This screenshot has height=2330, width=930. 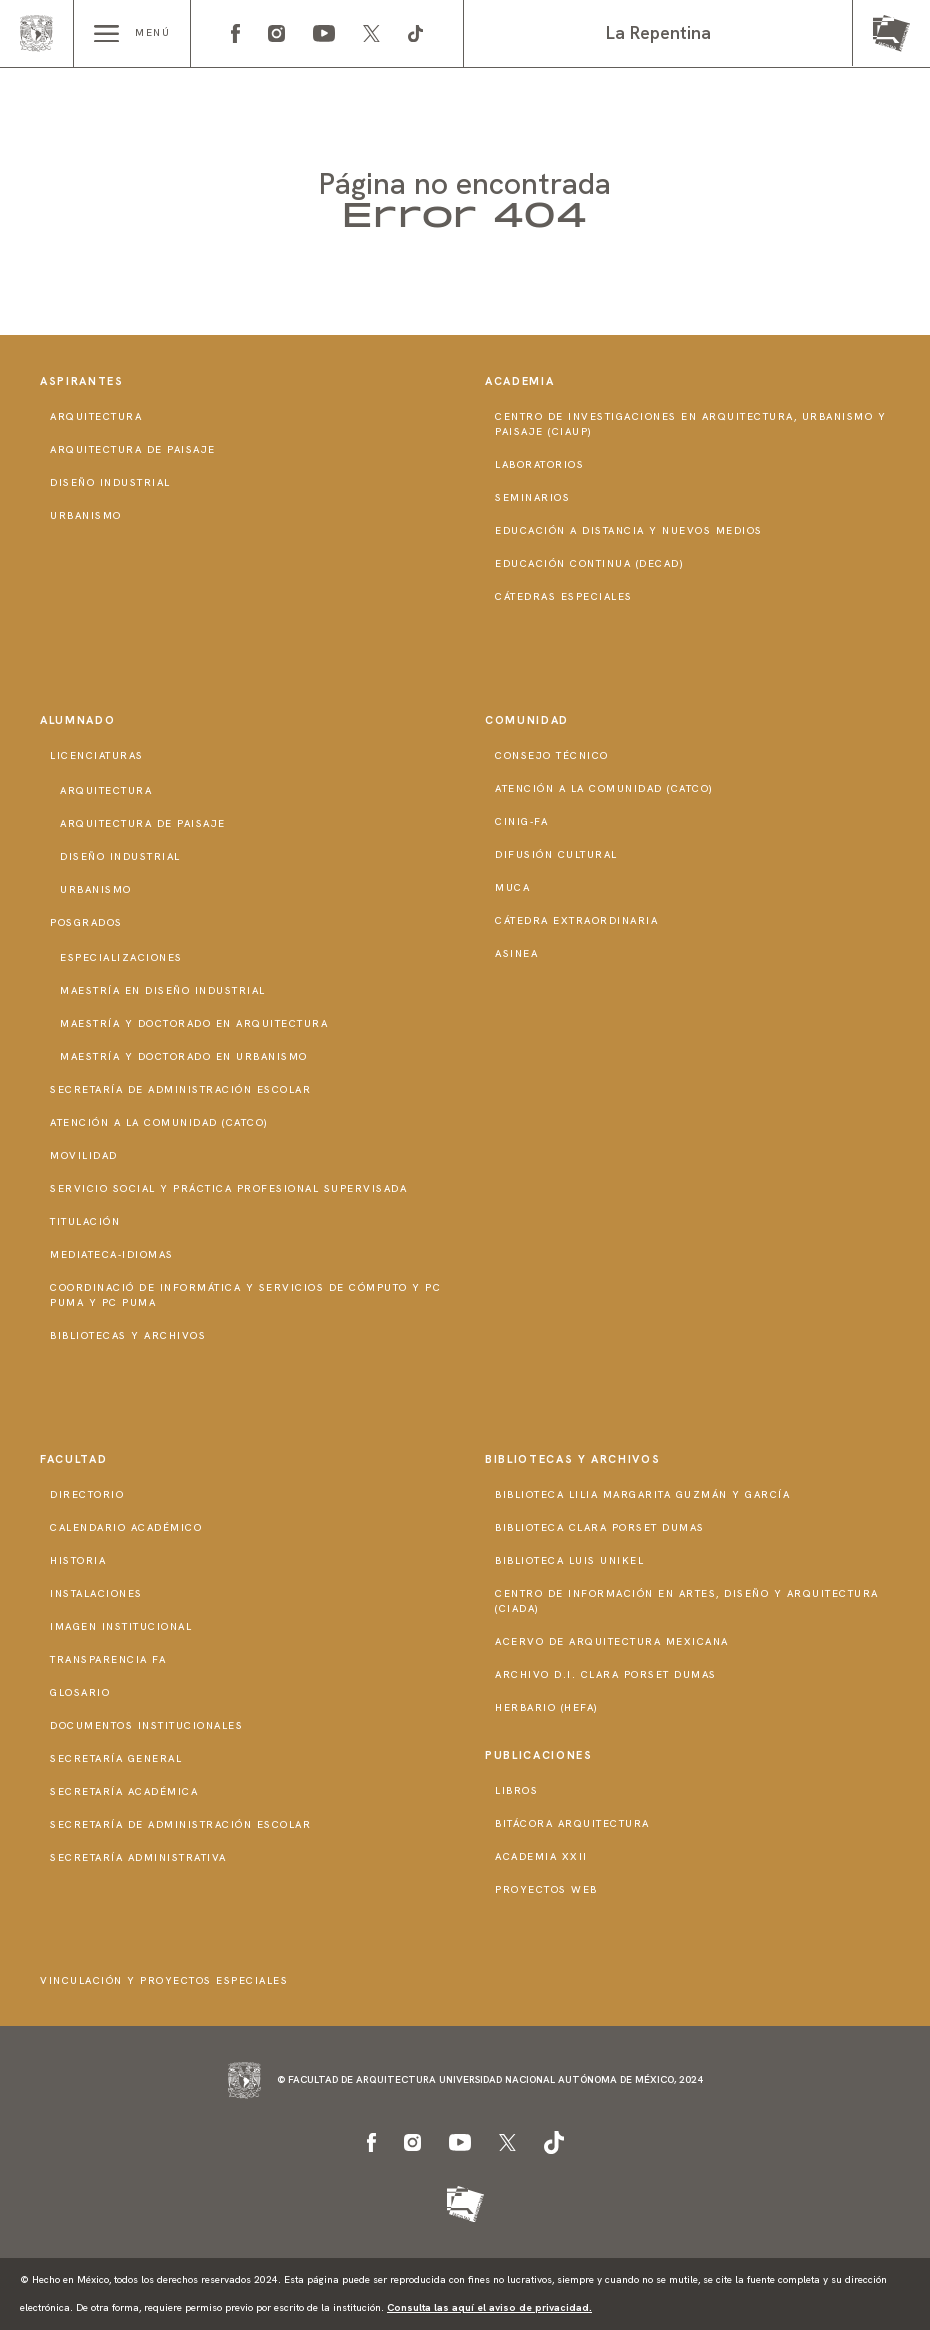 What do you see at coordinates (184, 1056) in the screenshot?
I see `Maestría y doctorado en Urbanismo` at bounding box center [184, 1056].